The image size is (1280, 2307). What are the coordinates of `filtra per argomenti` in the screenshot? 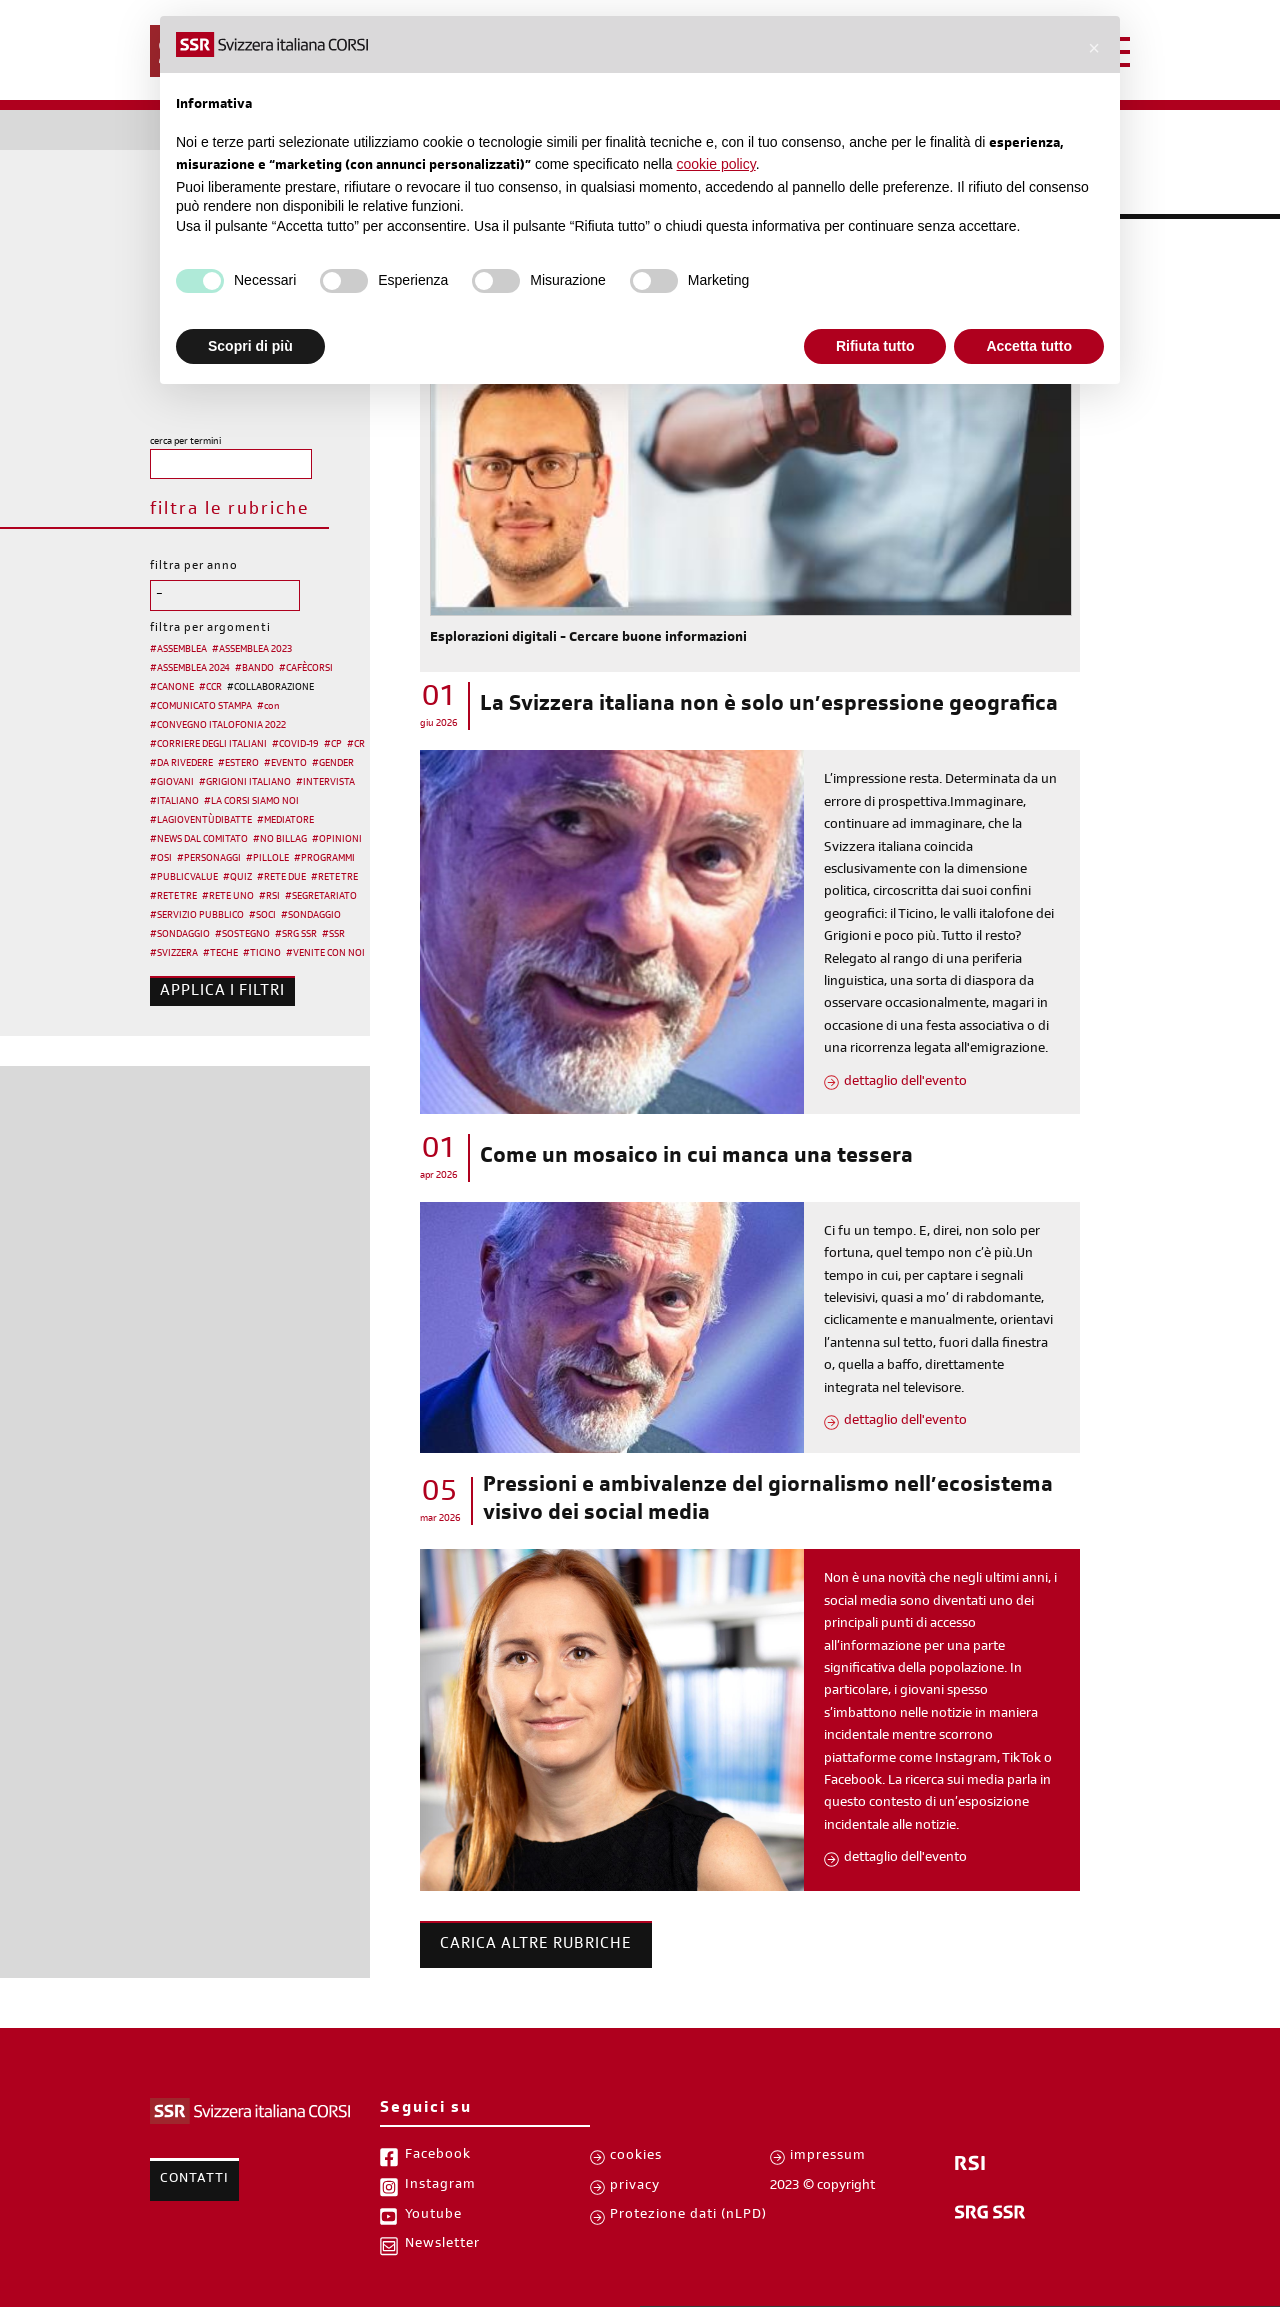 It's located at (210, 629).